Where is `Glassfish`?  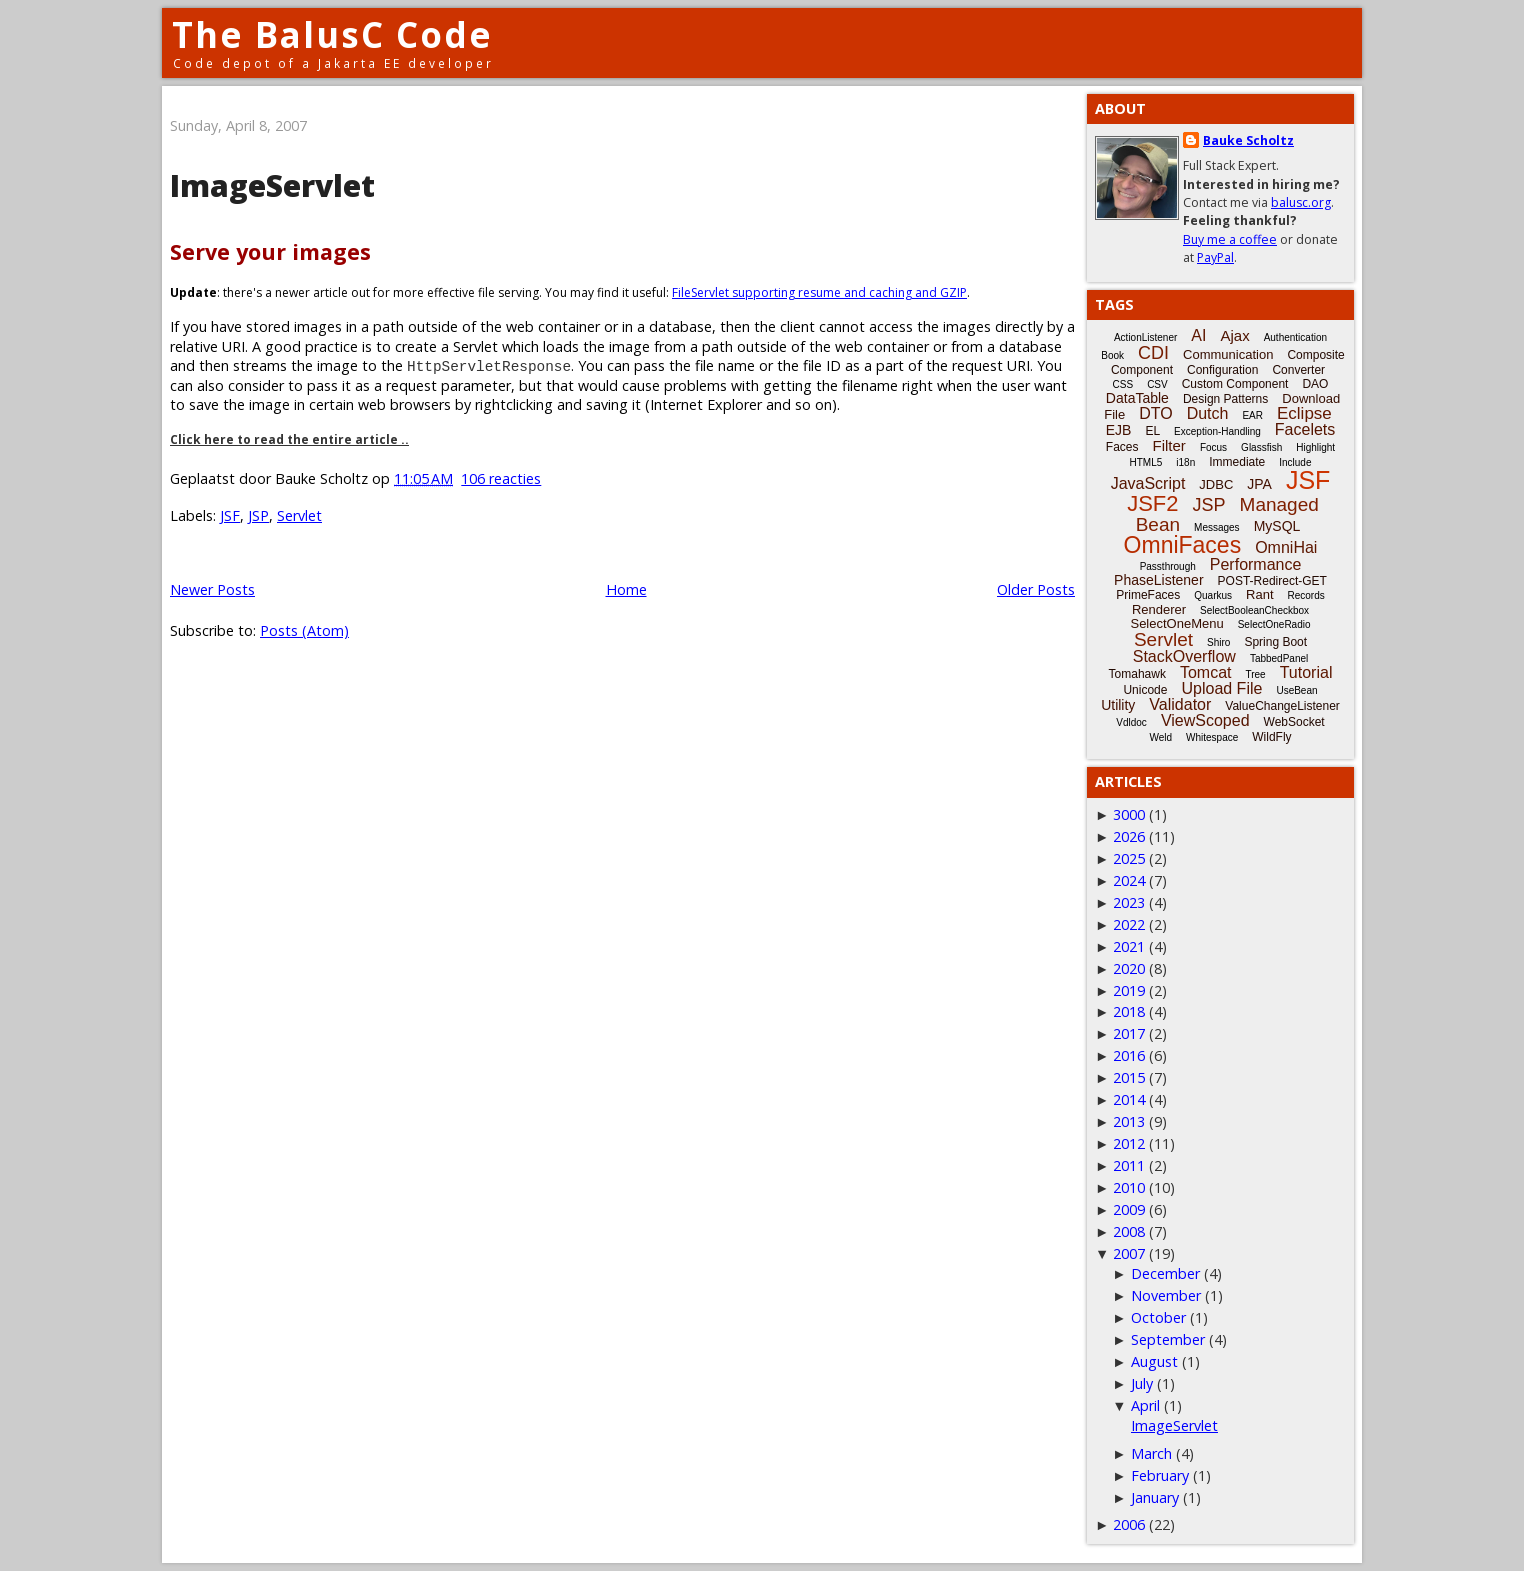 Glassfish is located at coordinates (1261, 447).